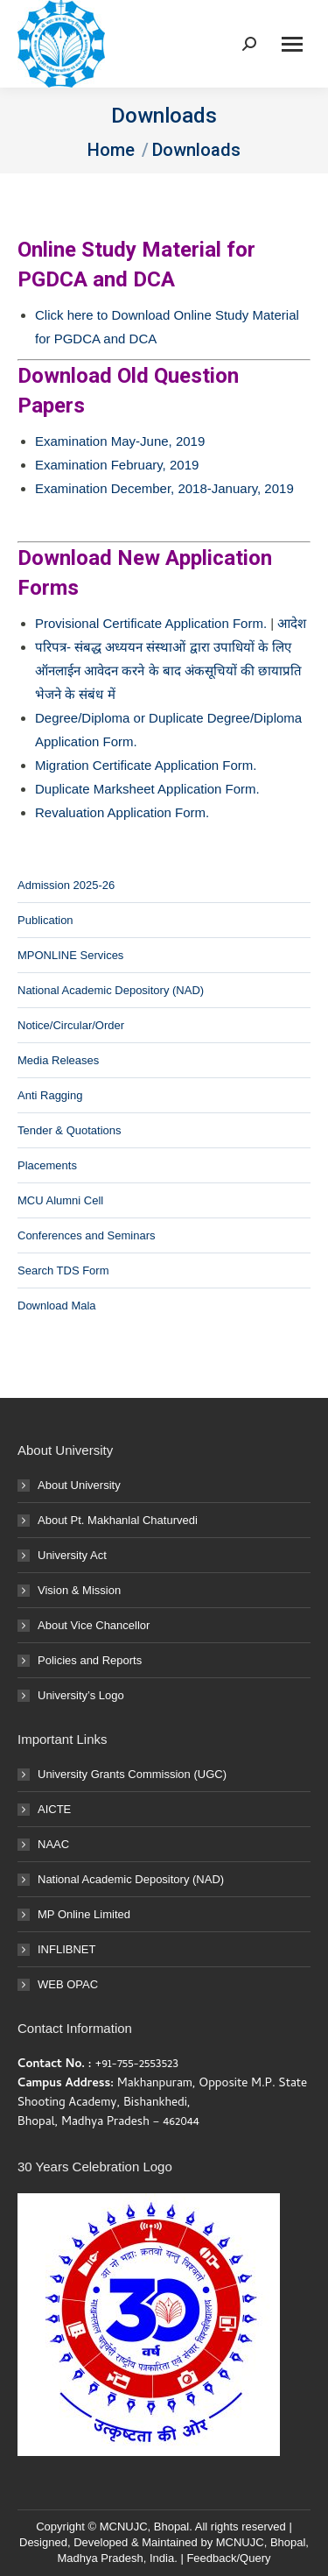 This screenshot has width=328, height=2576. What do you see at coordinates (94, 1625) in the screenshot?
I see `About Vice Chancellor` at bounding box center [94, 1625].